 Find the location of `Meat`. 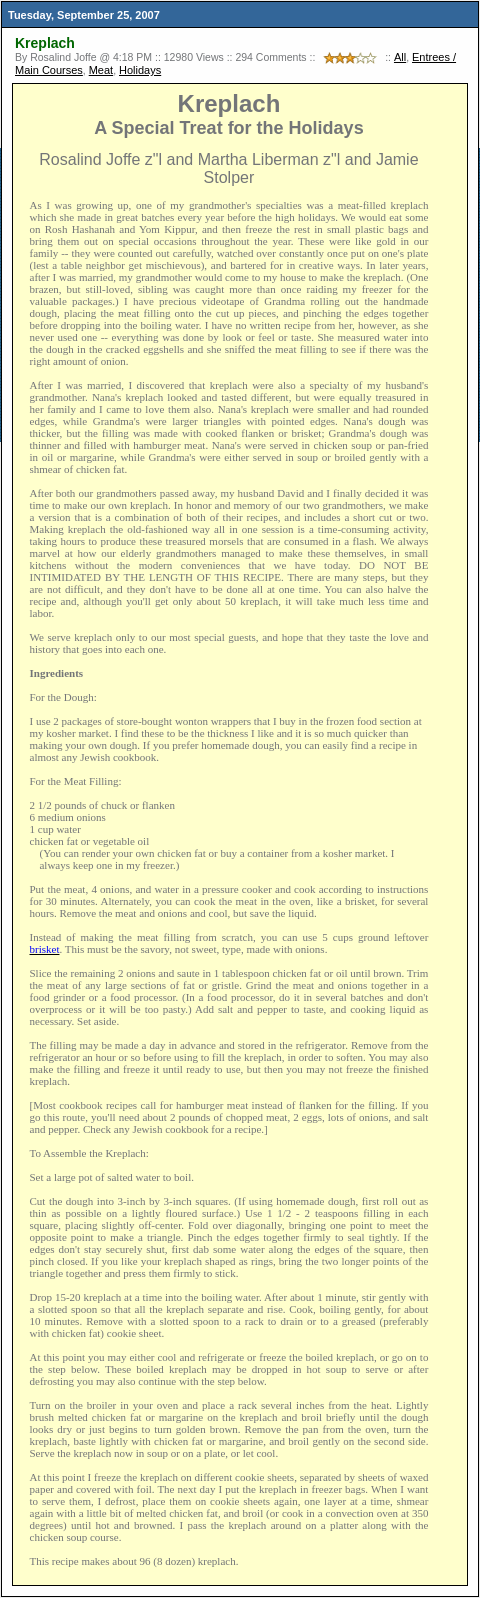

Meat is located at coordinates (101, 70).